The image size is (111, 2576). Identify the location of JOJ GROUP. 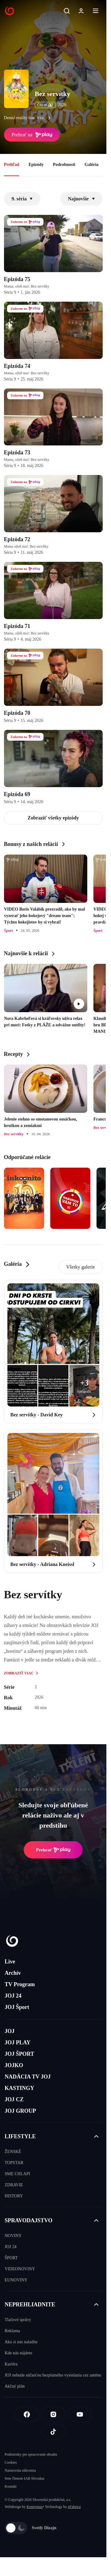
(20, 2111).